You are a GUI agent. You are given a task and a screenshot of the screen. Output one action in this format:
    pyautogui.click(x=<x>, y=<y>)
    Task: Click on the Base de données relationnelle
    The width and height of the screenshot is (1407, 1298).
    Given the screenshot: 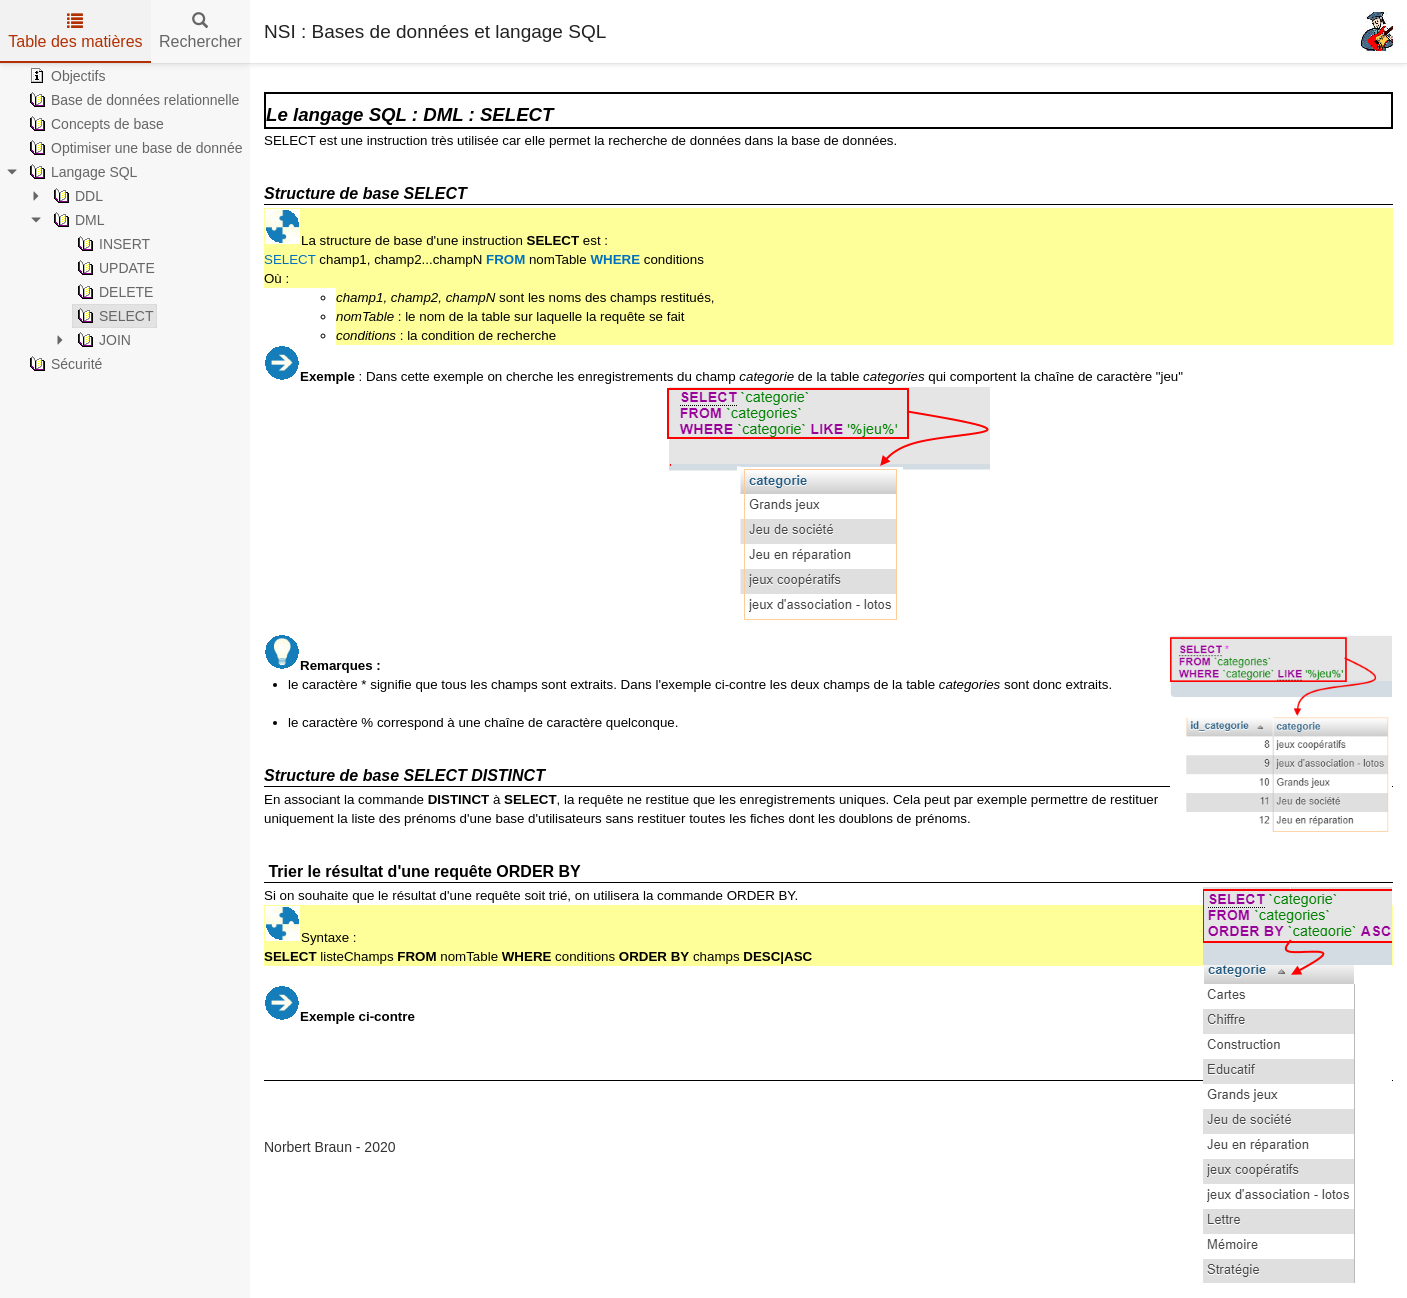 What is the action you would take?
    pyautogui.click(x=132, y=100)
    